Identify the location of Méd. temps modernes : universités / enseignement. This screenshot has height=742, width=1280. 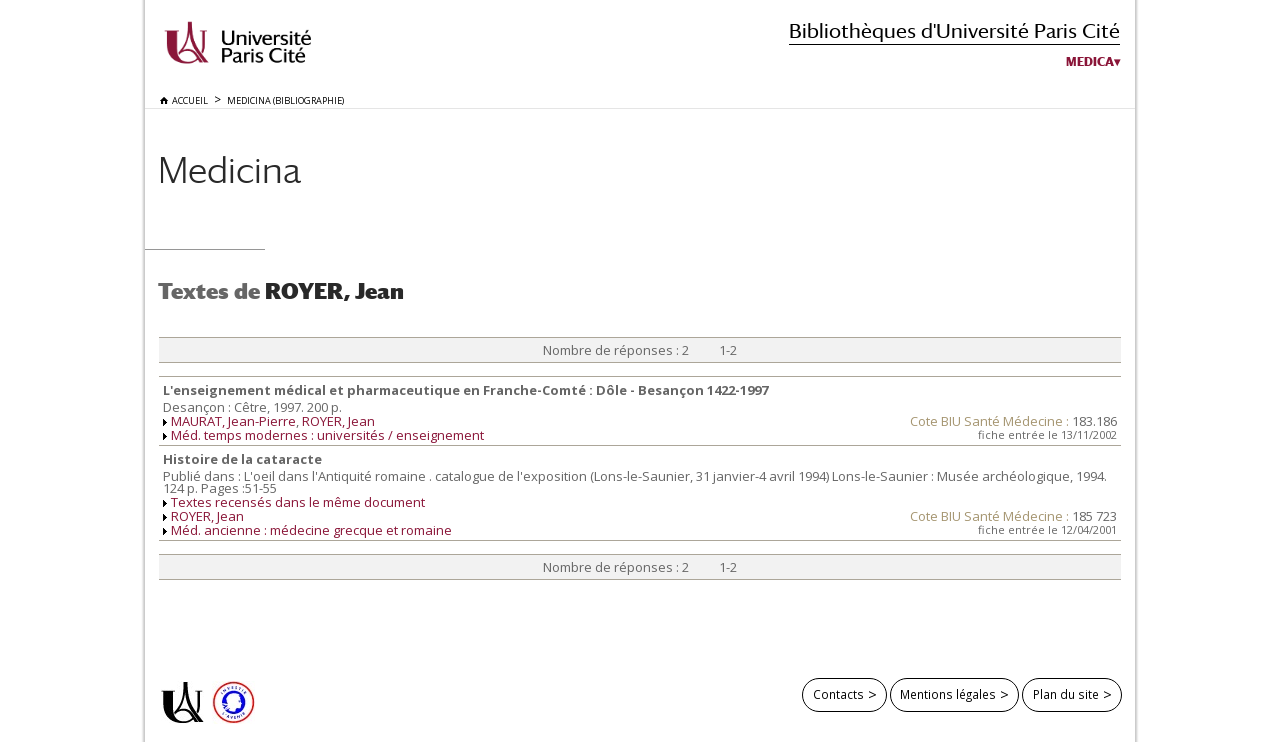
(327, 435).